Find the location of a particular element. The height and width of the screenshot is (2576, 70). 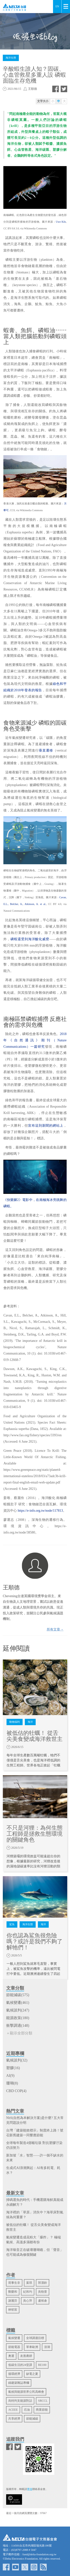

CBD COP(4) is located at coordinates (16, 2091).